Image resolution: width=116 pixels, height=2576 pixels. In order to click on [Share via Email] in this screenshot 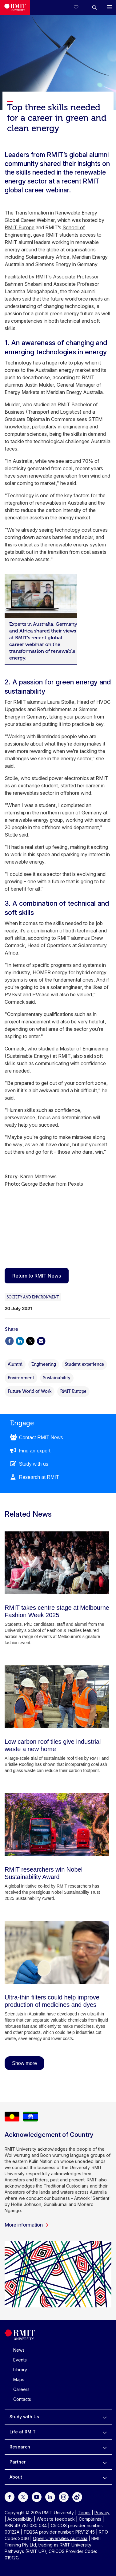, I will do `click(41, 1340)`.